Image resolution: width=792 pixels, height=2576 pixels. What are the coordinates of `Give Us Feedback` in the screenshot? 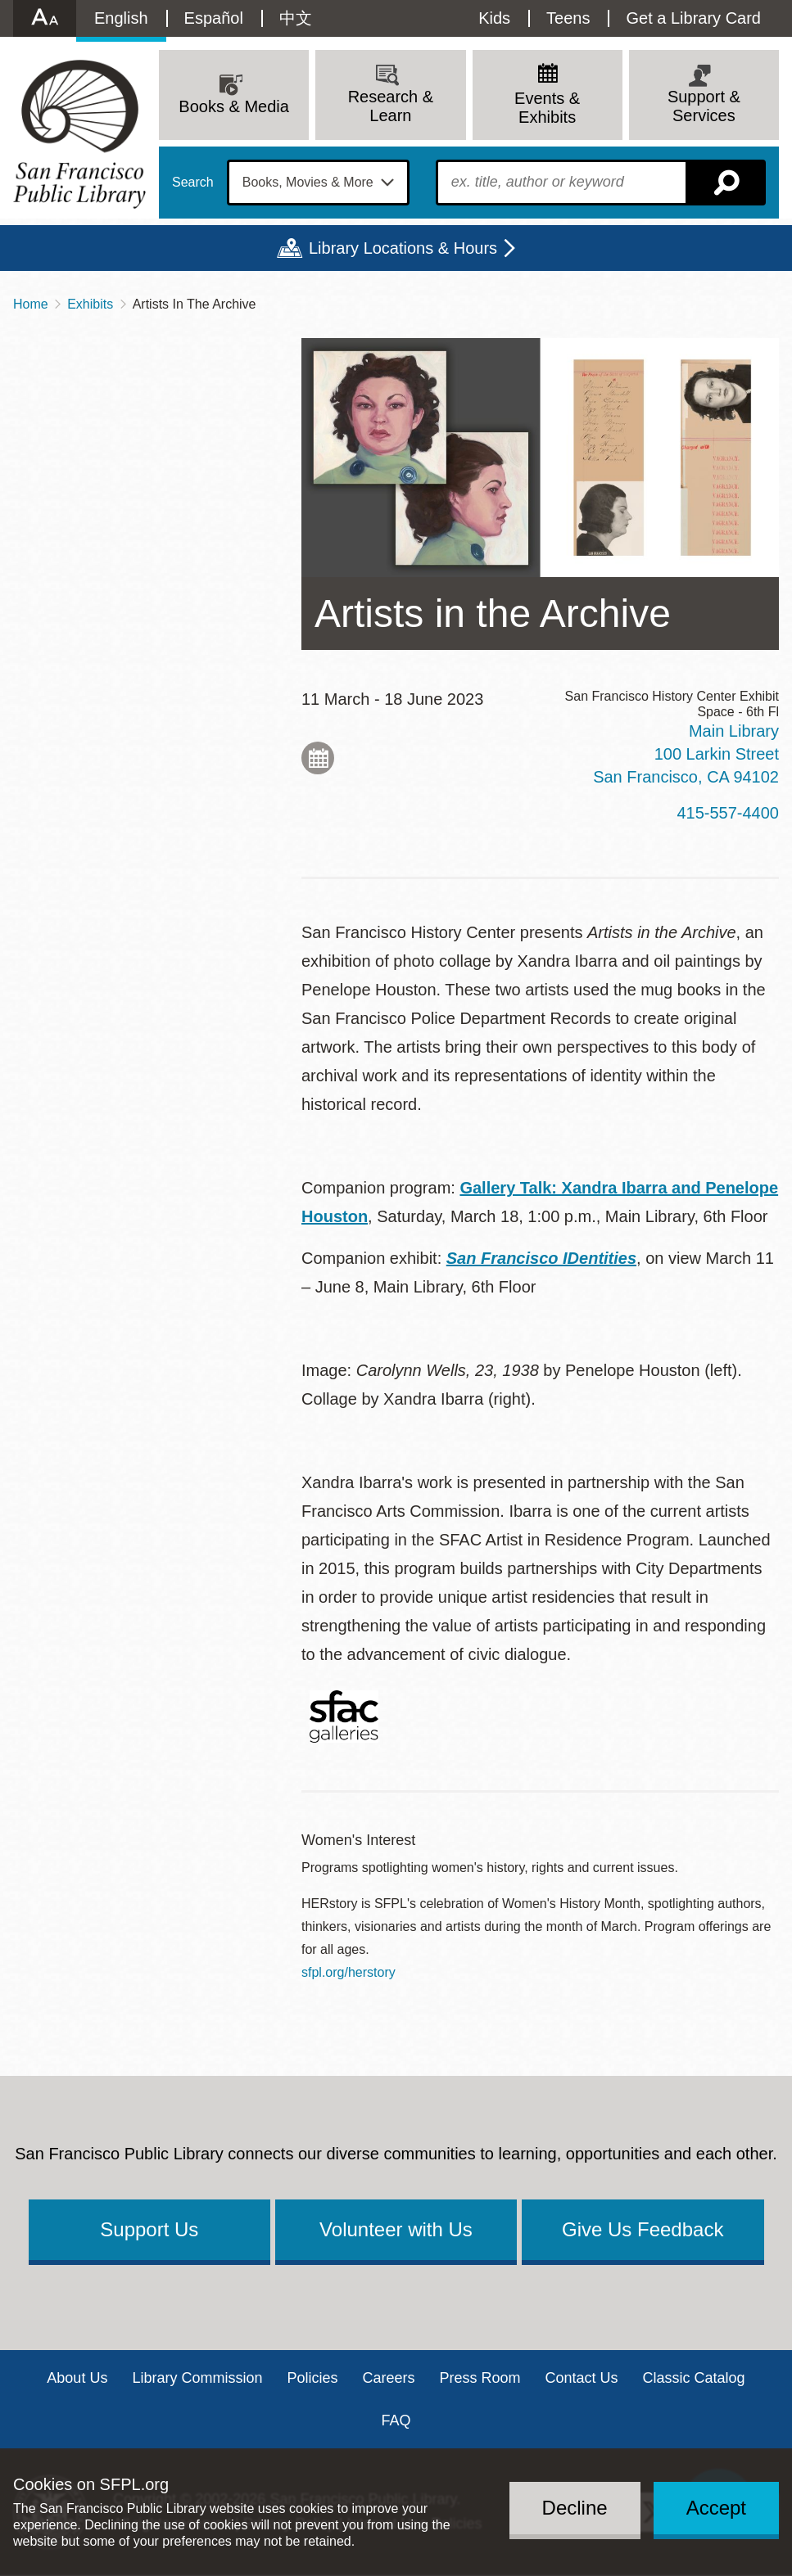 It's located at (642, 2229).